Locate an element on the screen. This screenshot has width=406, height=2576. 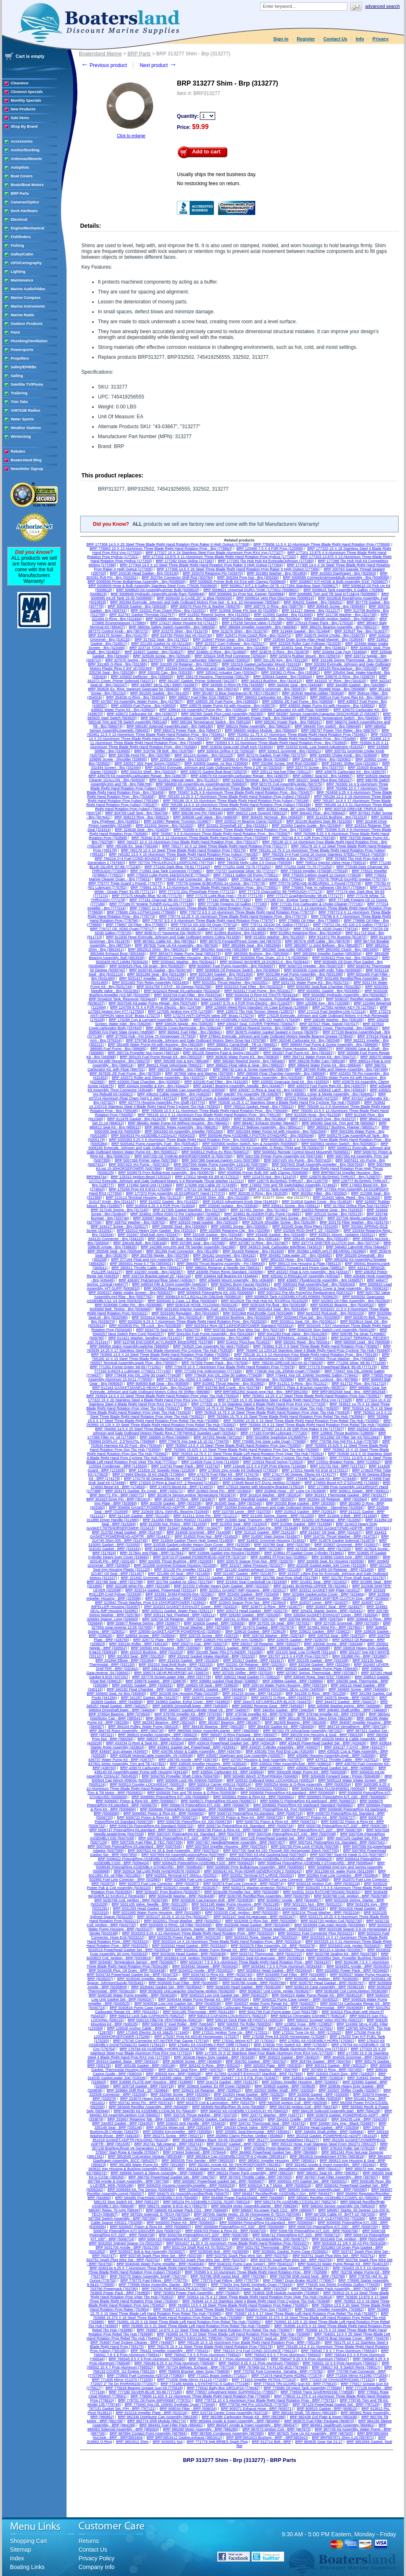
BRP 304762 Gasket - BRP (304762) is located at coordinates (256, 2061).